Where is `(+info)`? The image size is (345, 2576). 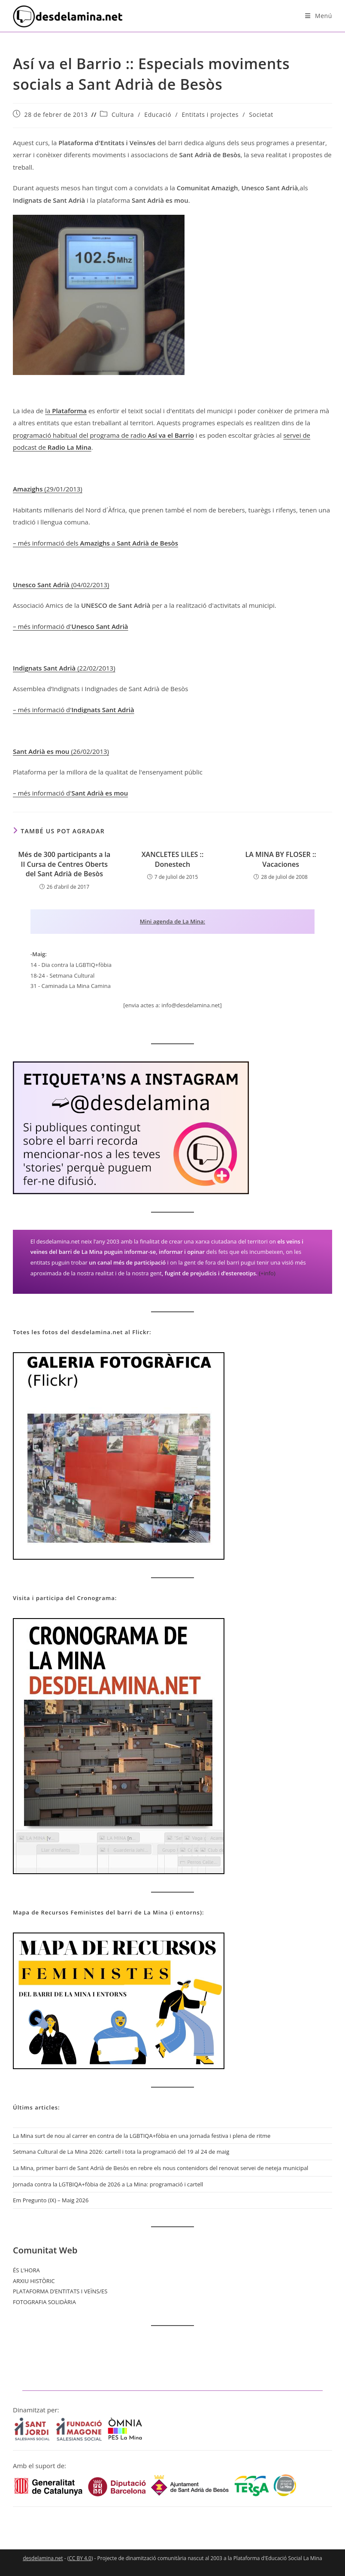
(+info) is located at coordinates (267, 1273).